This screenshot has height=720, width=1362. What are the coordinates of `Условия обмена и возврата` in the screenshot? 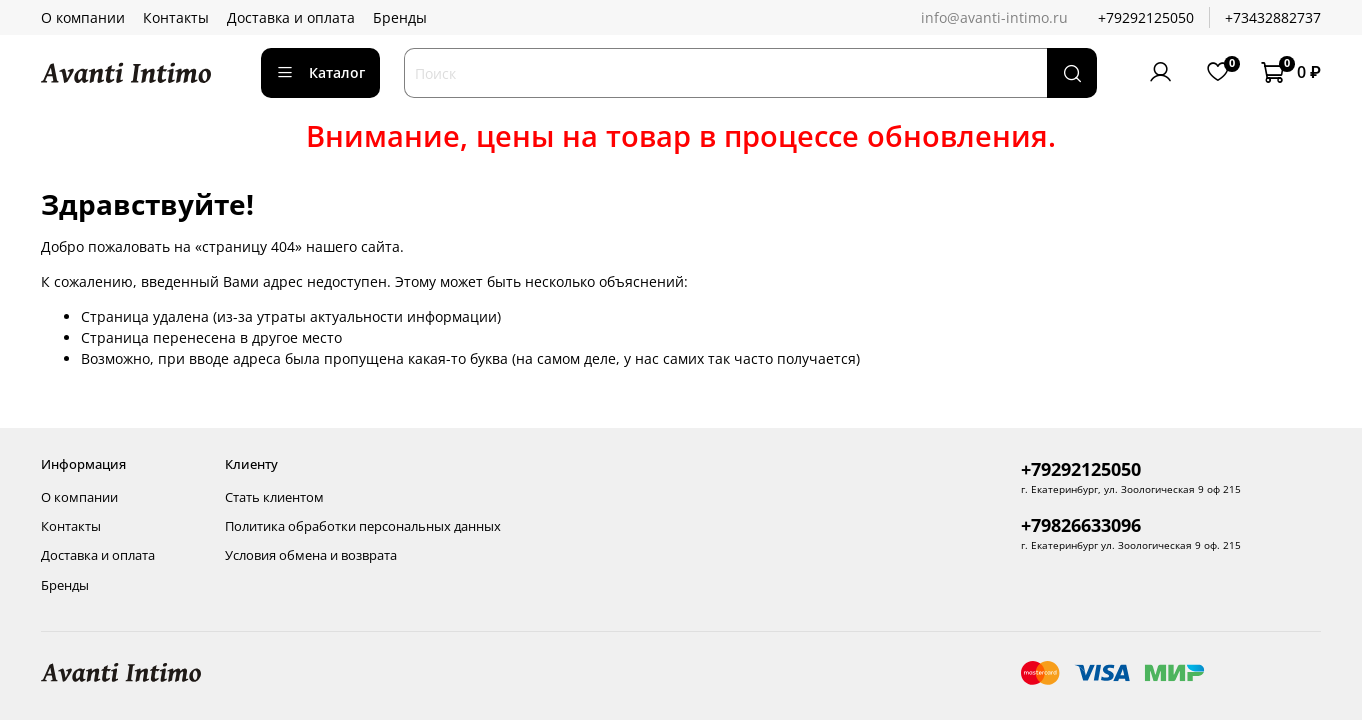 It's located at (311, 555).